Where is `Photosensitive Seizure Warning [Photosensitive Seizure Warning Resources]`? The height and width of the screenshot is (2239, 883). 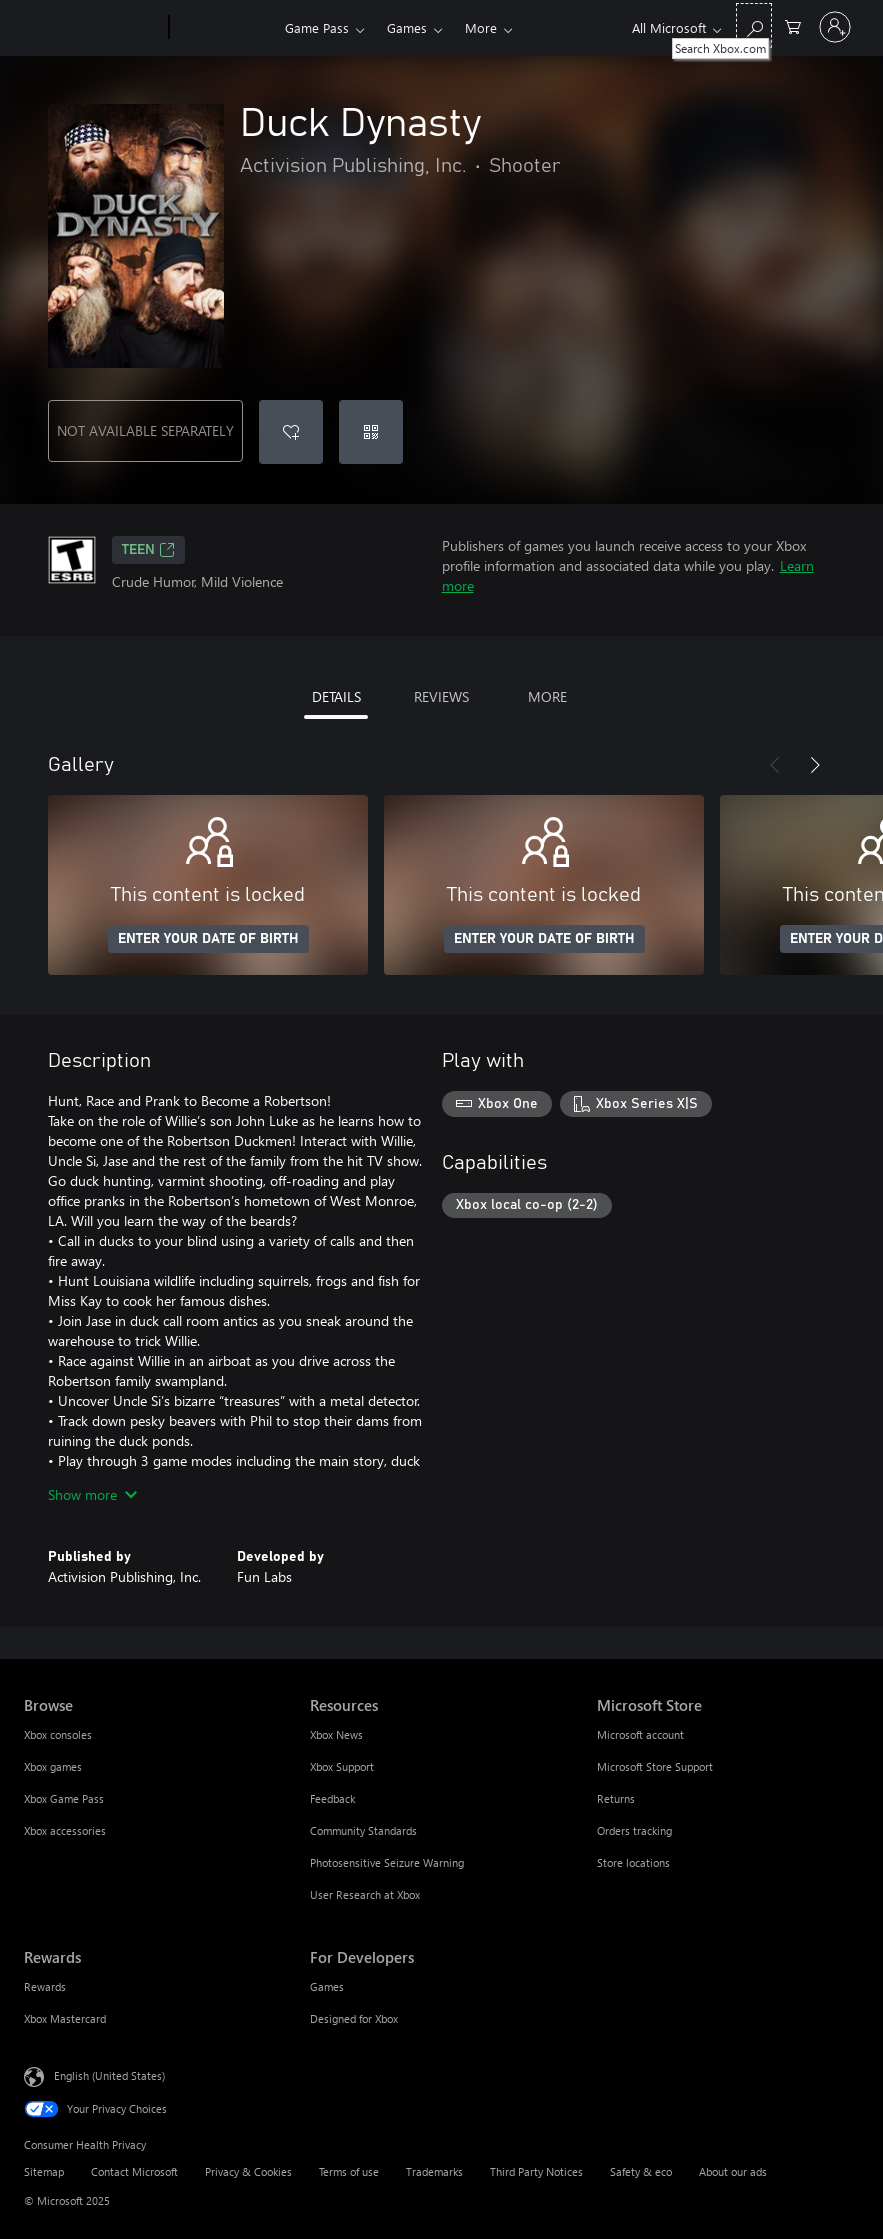
Photosensitive Seizure Warning [Photosensitive Seizure Warning Resources] is located at coordinates (387, 1862).